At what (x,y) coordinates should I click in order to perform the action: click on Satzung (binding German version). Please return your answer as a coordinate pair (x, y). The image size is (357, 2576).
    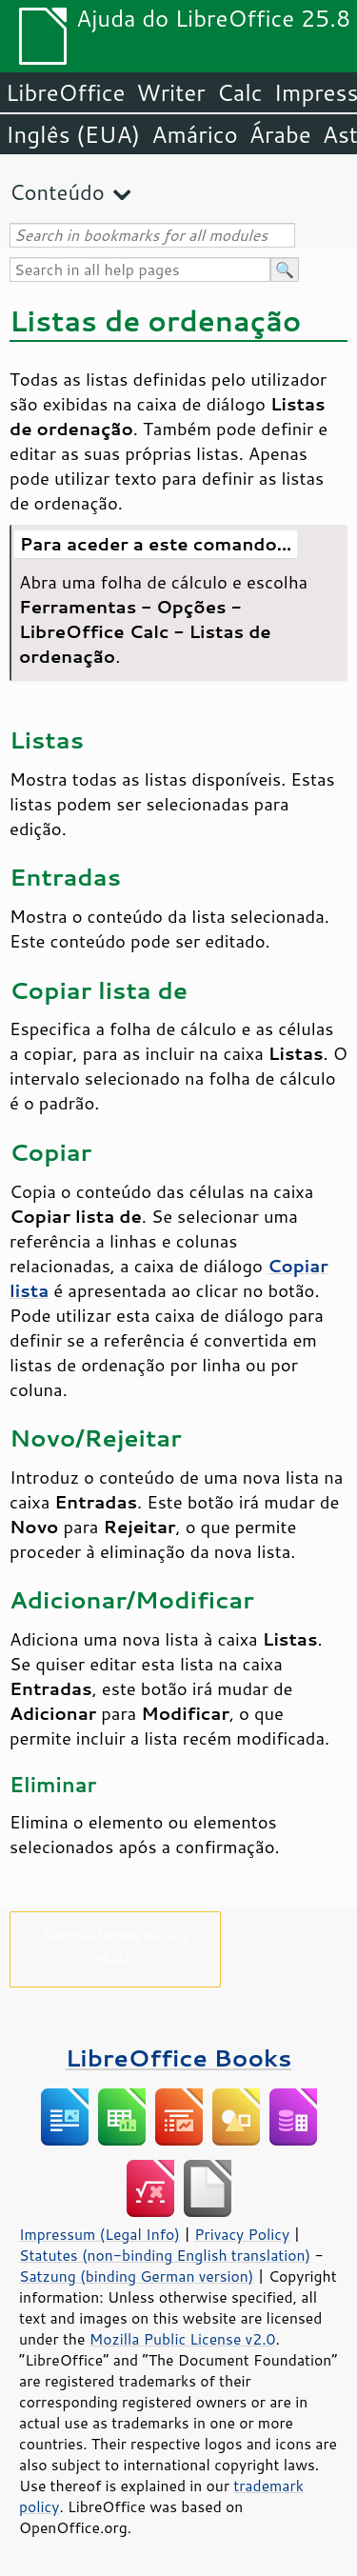
    Looking at the image, I should click on (136, 2276).